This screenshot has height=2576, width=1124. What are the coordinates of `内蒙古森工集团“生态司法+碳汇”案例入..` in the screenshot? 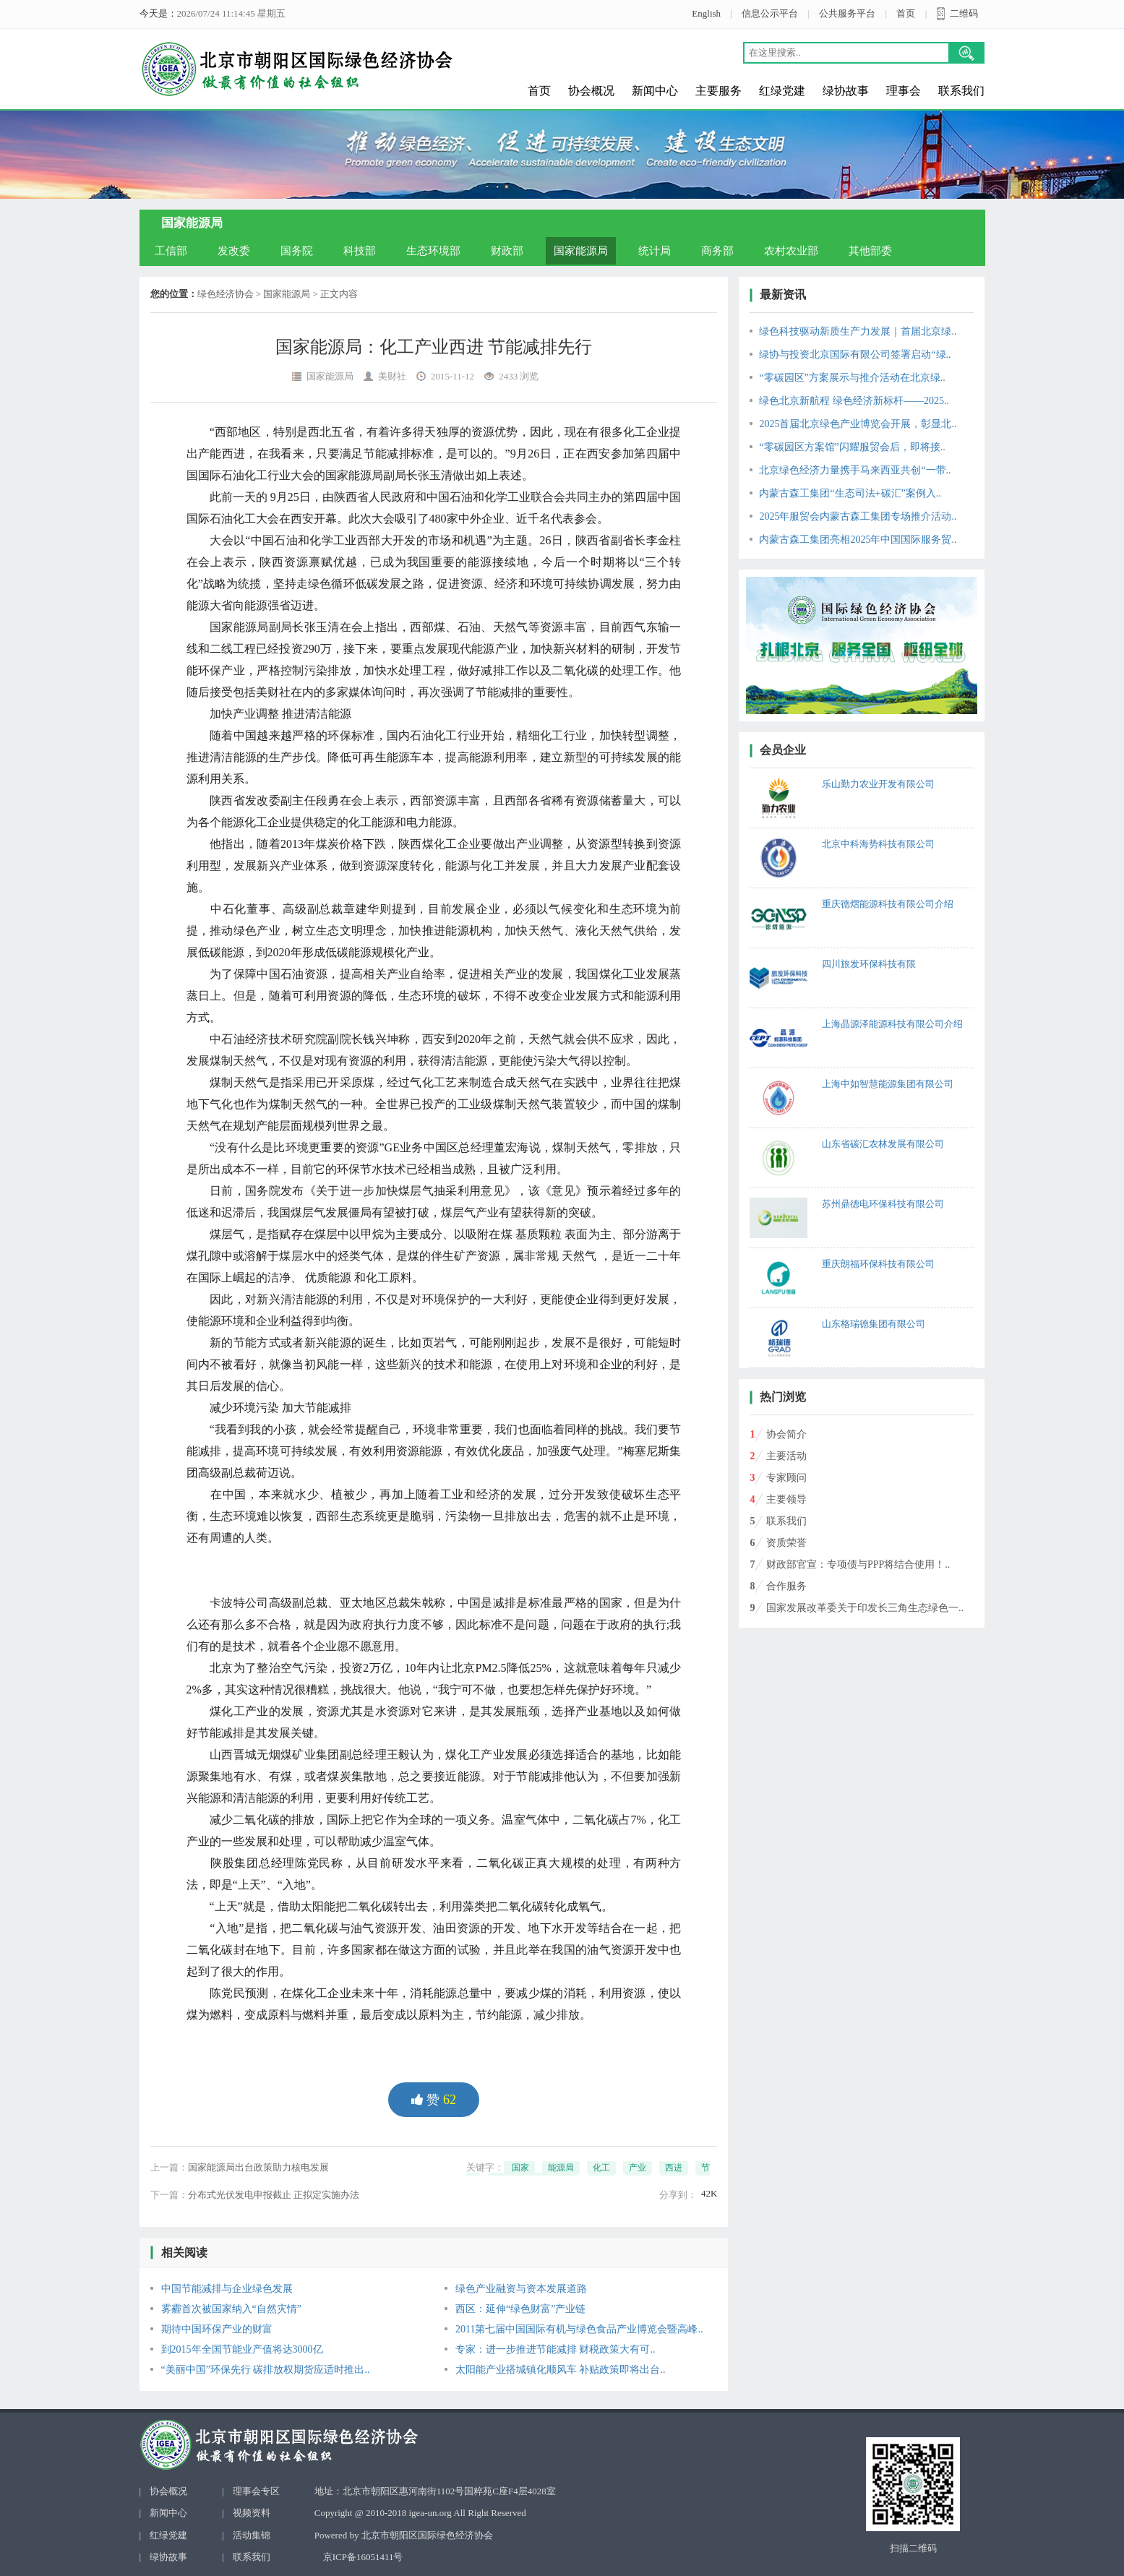 It's located at (849, 493).